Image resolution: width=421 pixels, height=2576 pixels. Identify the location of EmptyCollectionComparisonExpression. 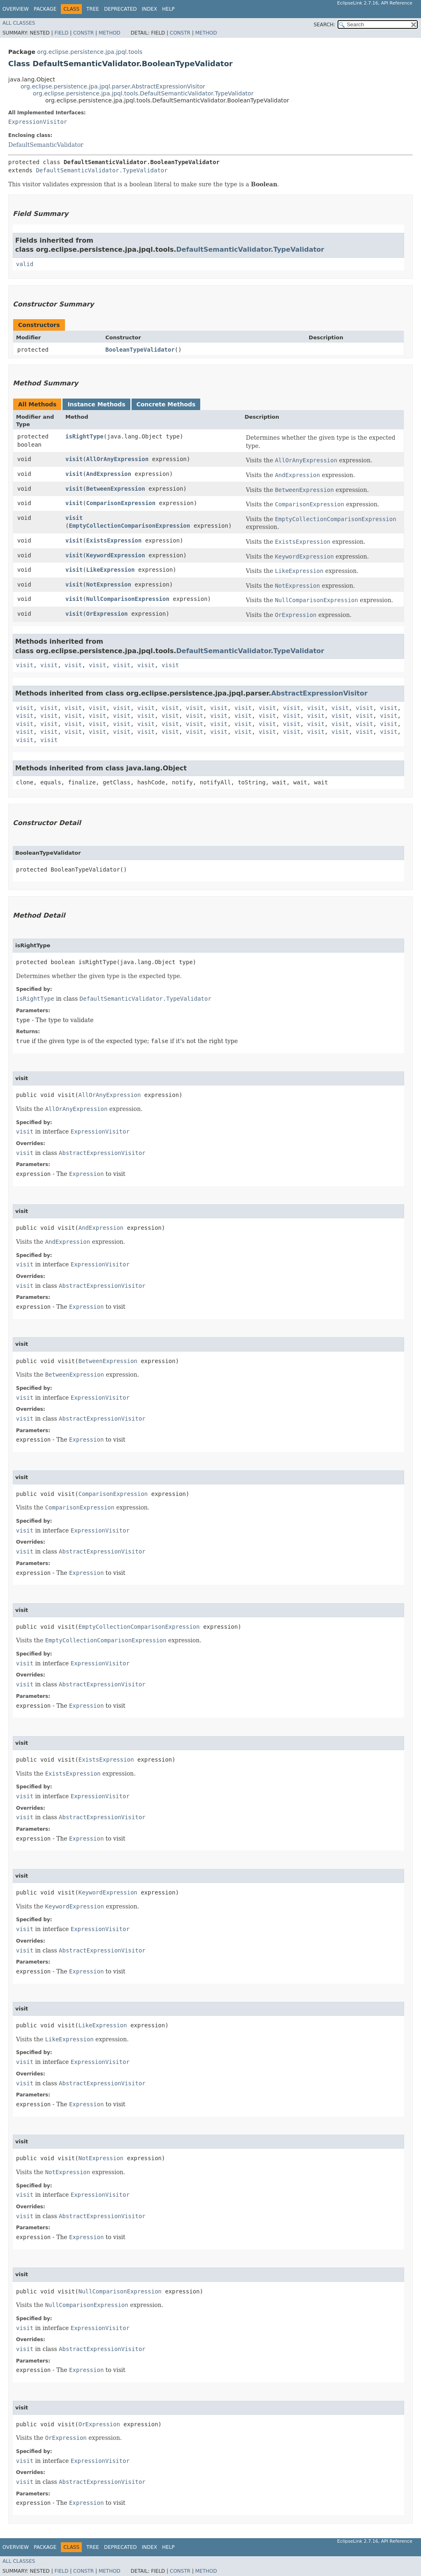
(129, 525).